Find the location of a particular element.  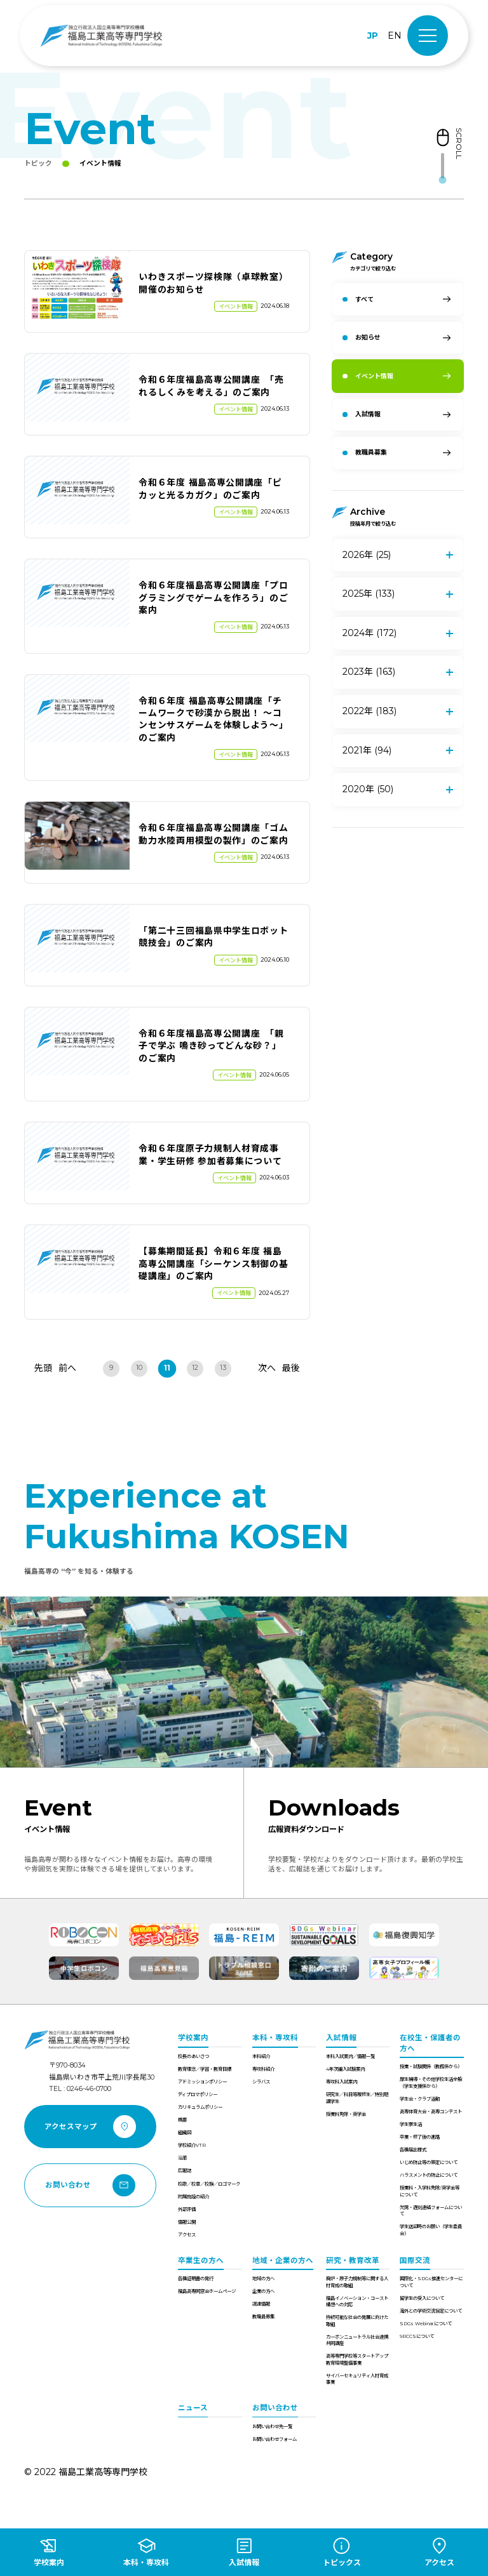

ハラスメントの防止について is located at coordinates (429, 2175).